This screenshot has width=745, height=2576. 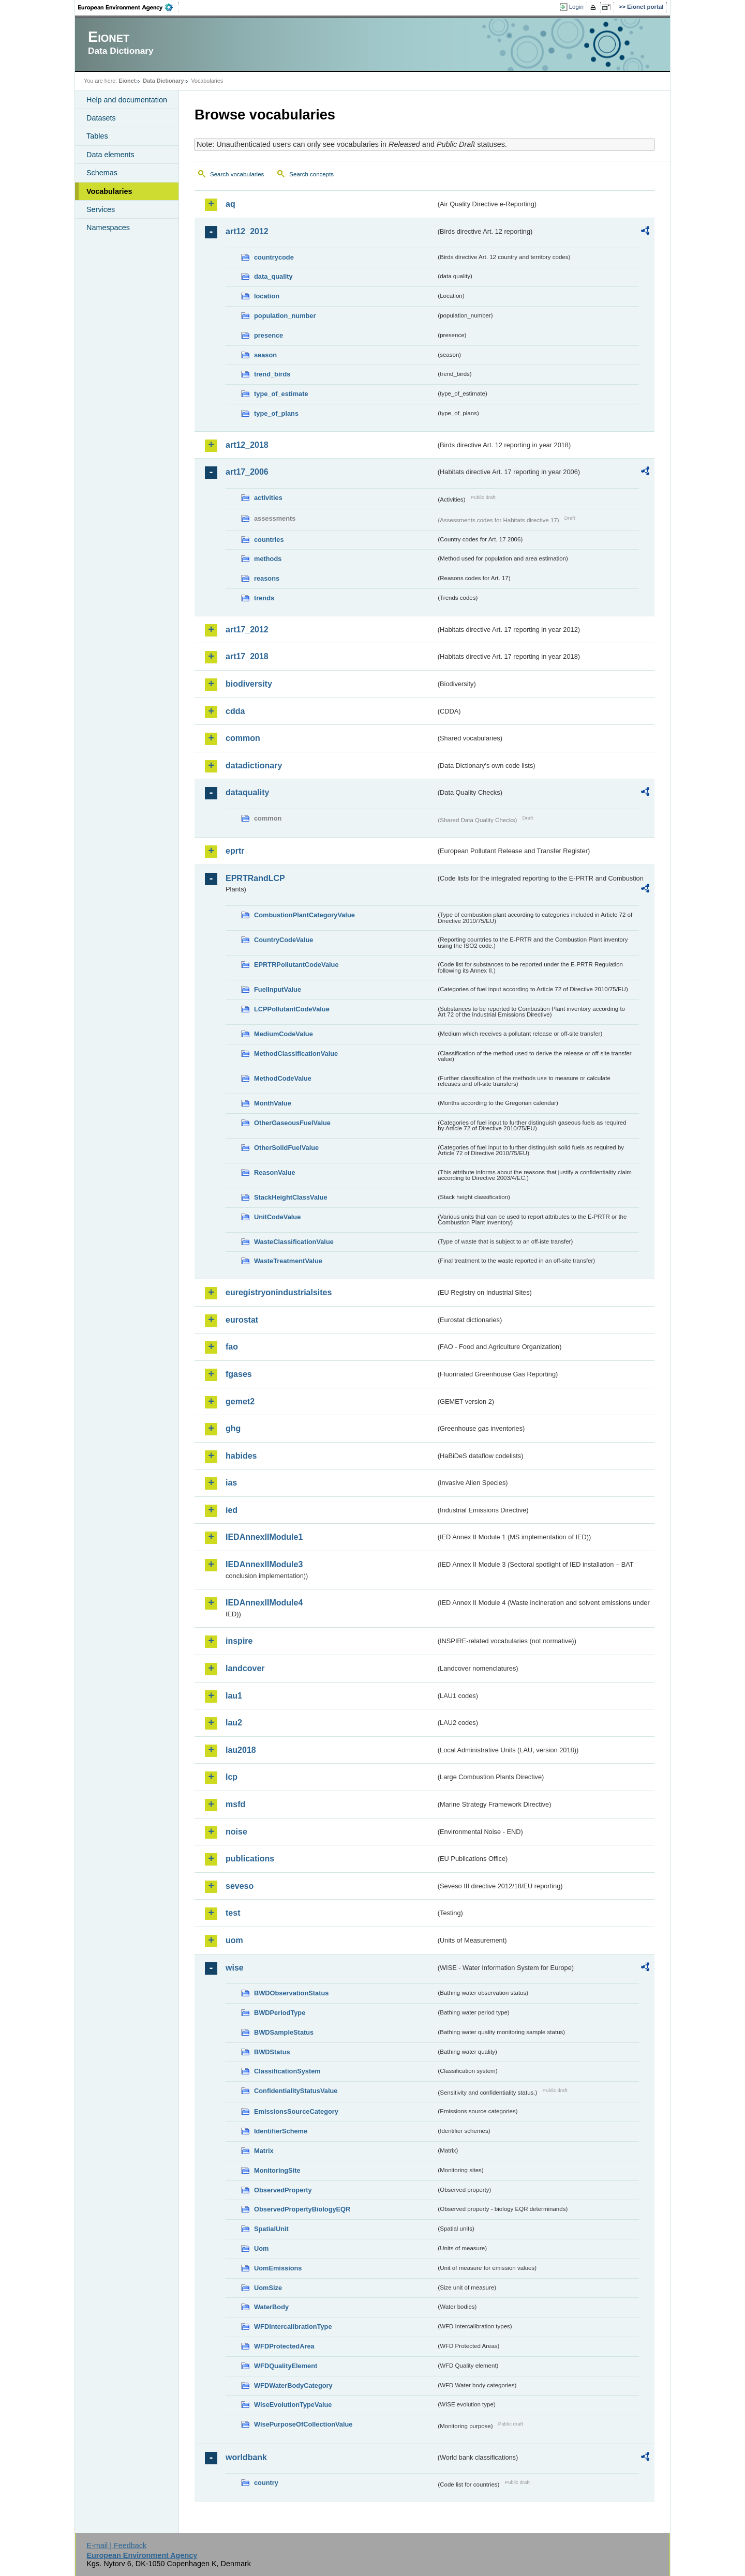 I want to click on activities, so click(x=268, y=498).